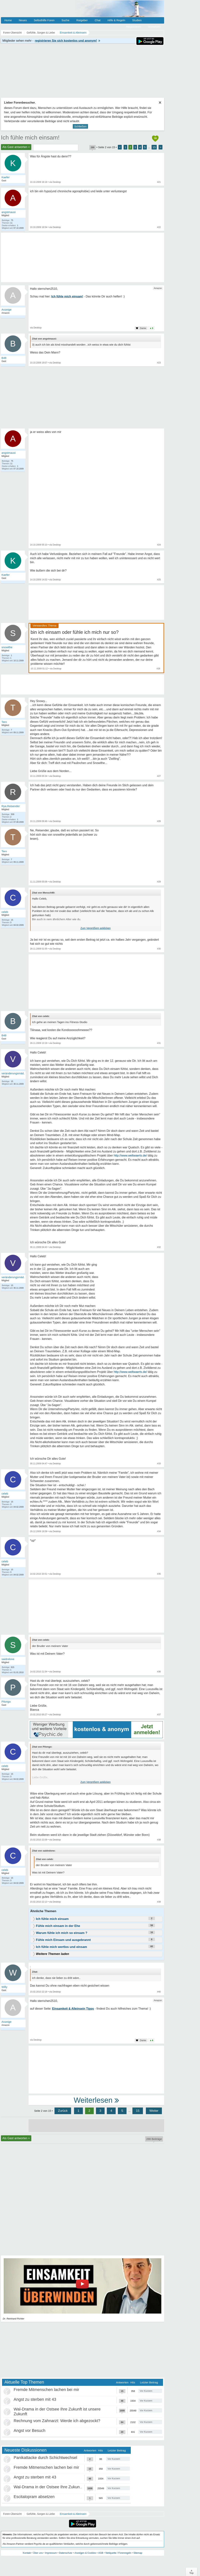 The image size is (200, 2576). What do you see at coordinates (153, 2110) in the screenshot?
I see `Weiter` at bounding box center [153, 2110].